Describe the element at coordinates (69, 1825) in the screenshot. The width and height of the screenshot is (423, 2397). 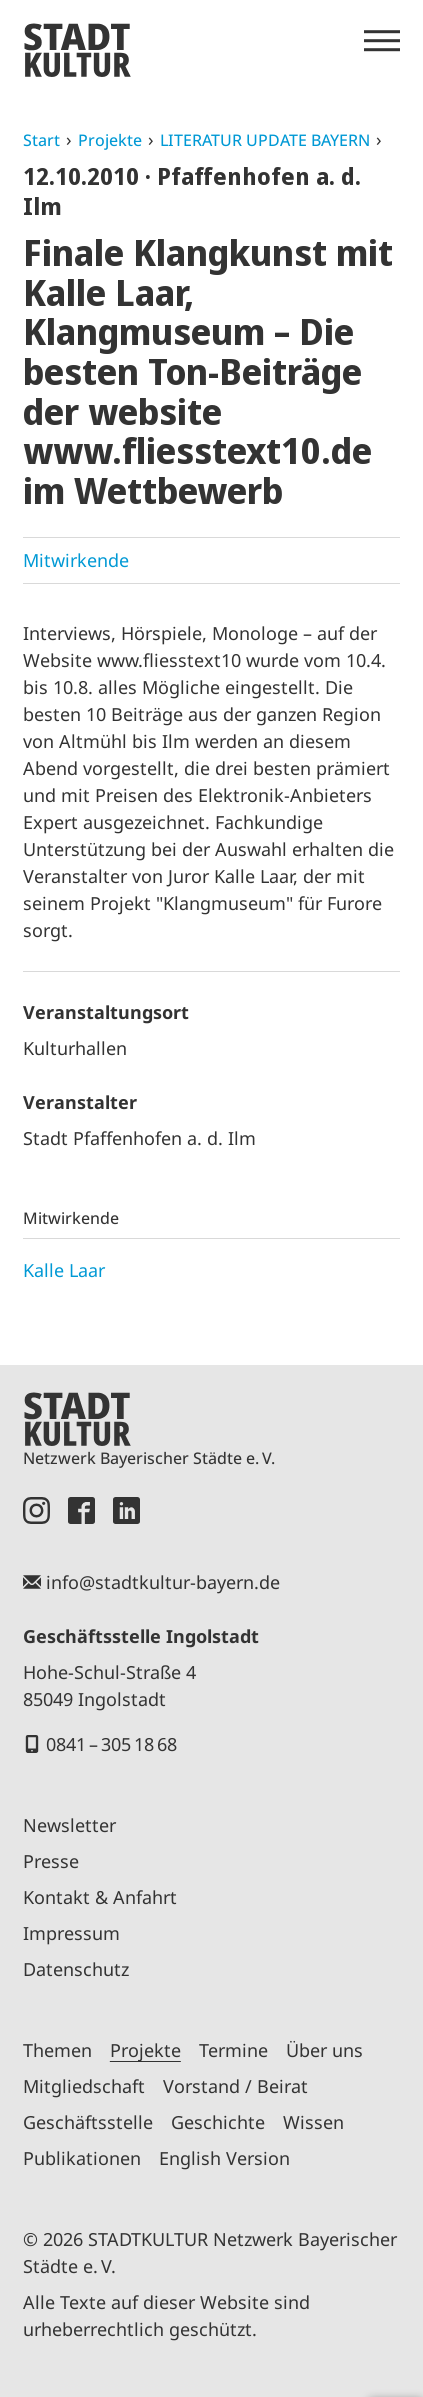
I see `Newsletter` at that location.